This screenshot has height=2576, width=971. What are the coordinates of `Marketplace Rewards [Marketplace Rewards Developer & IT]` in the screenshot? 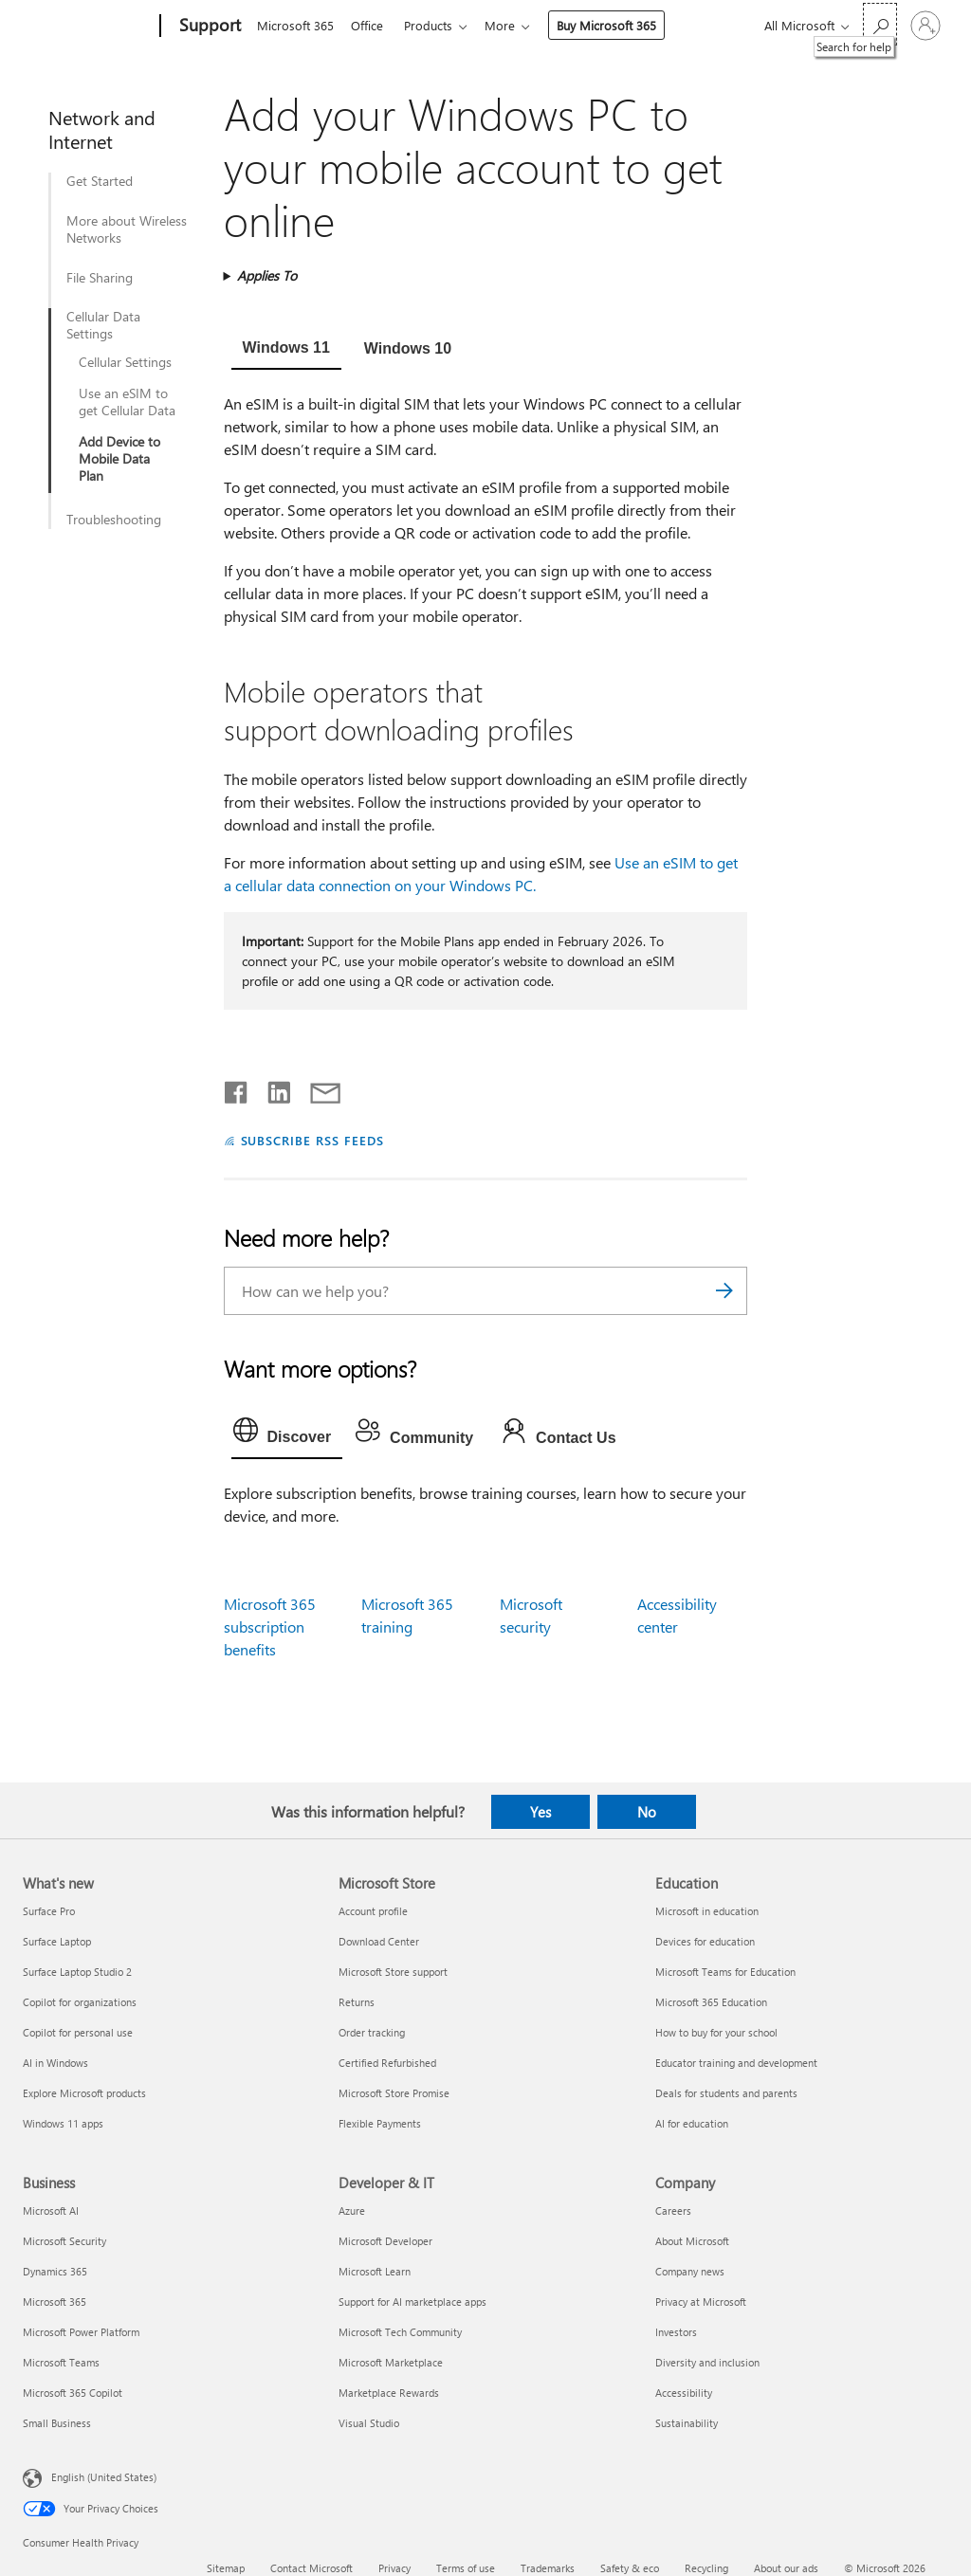 It's located at (389, 2392).